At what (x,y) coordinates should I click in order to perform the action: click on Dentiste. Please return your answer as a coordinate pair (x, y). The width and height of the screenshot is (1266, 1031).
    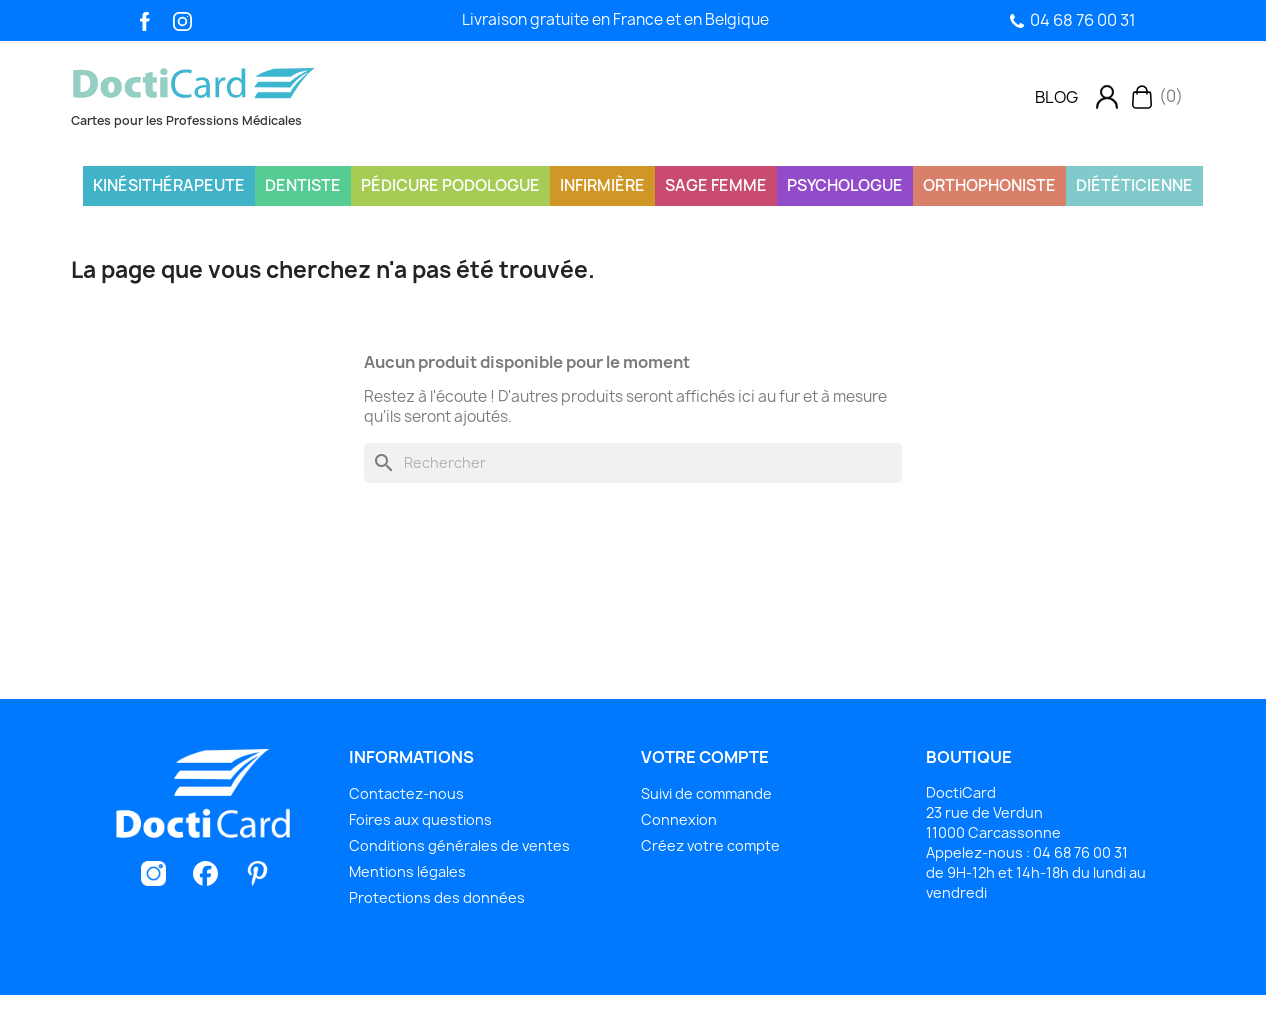
    Looking at the image, I should click on (303, 185).